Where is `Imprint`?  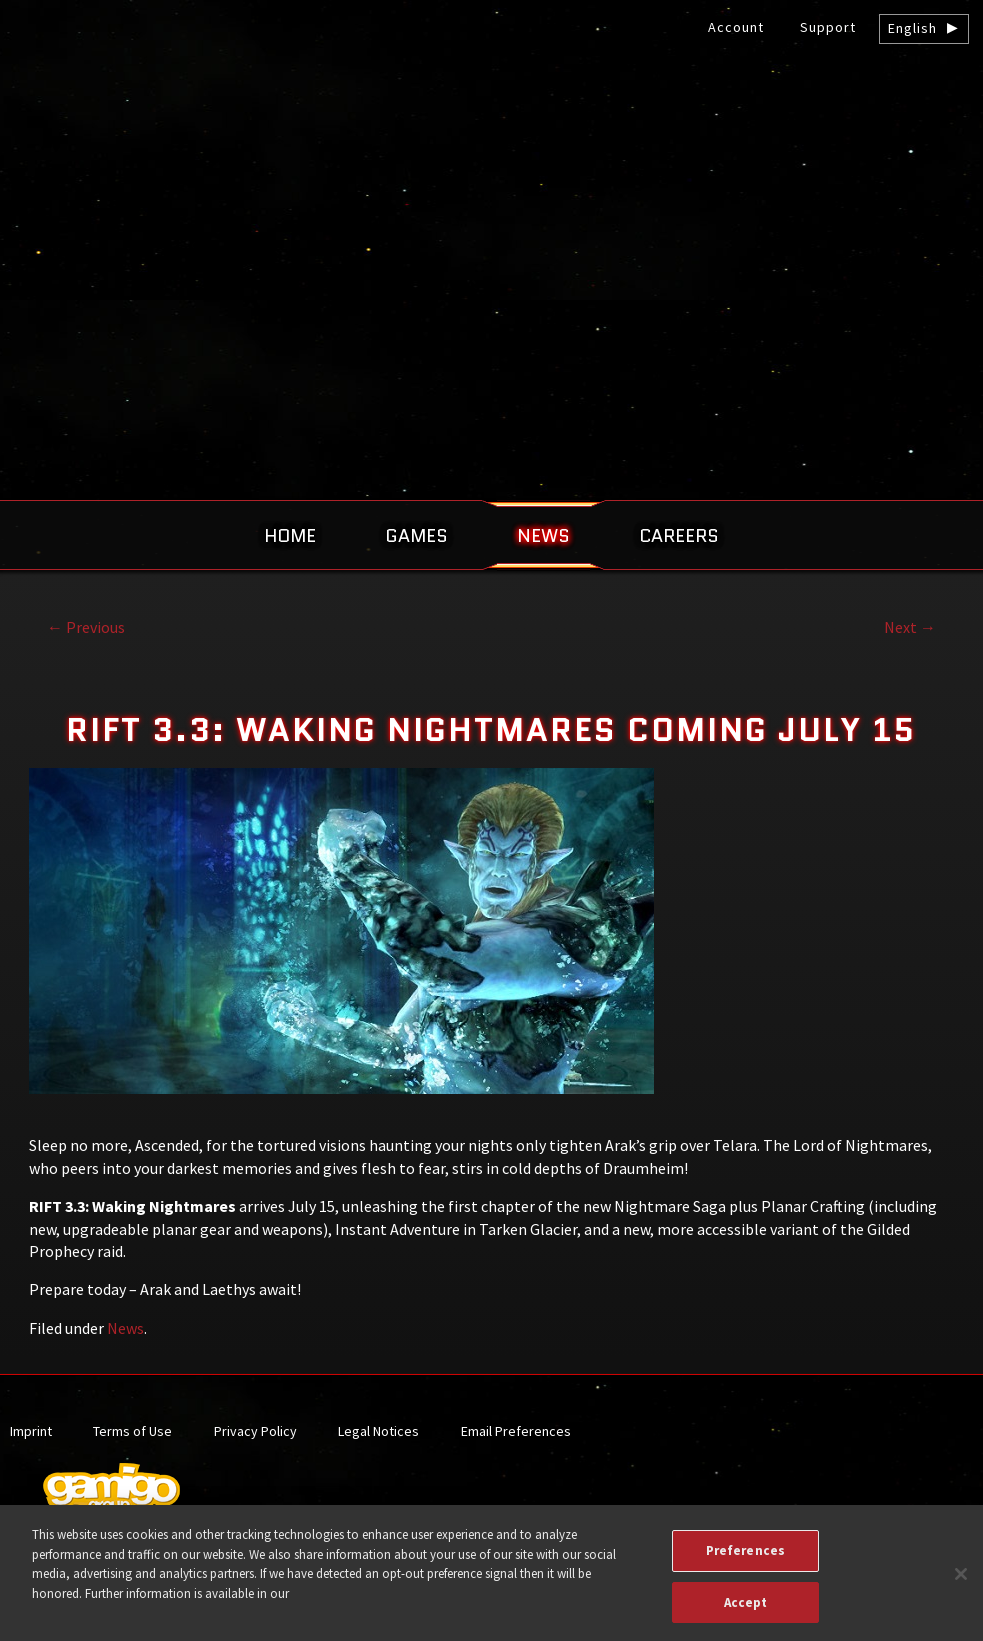
Imprint is located at coordinates (31, 1431).